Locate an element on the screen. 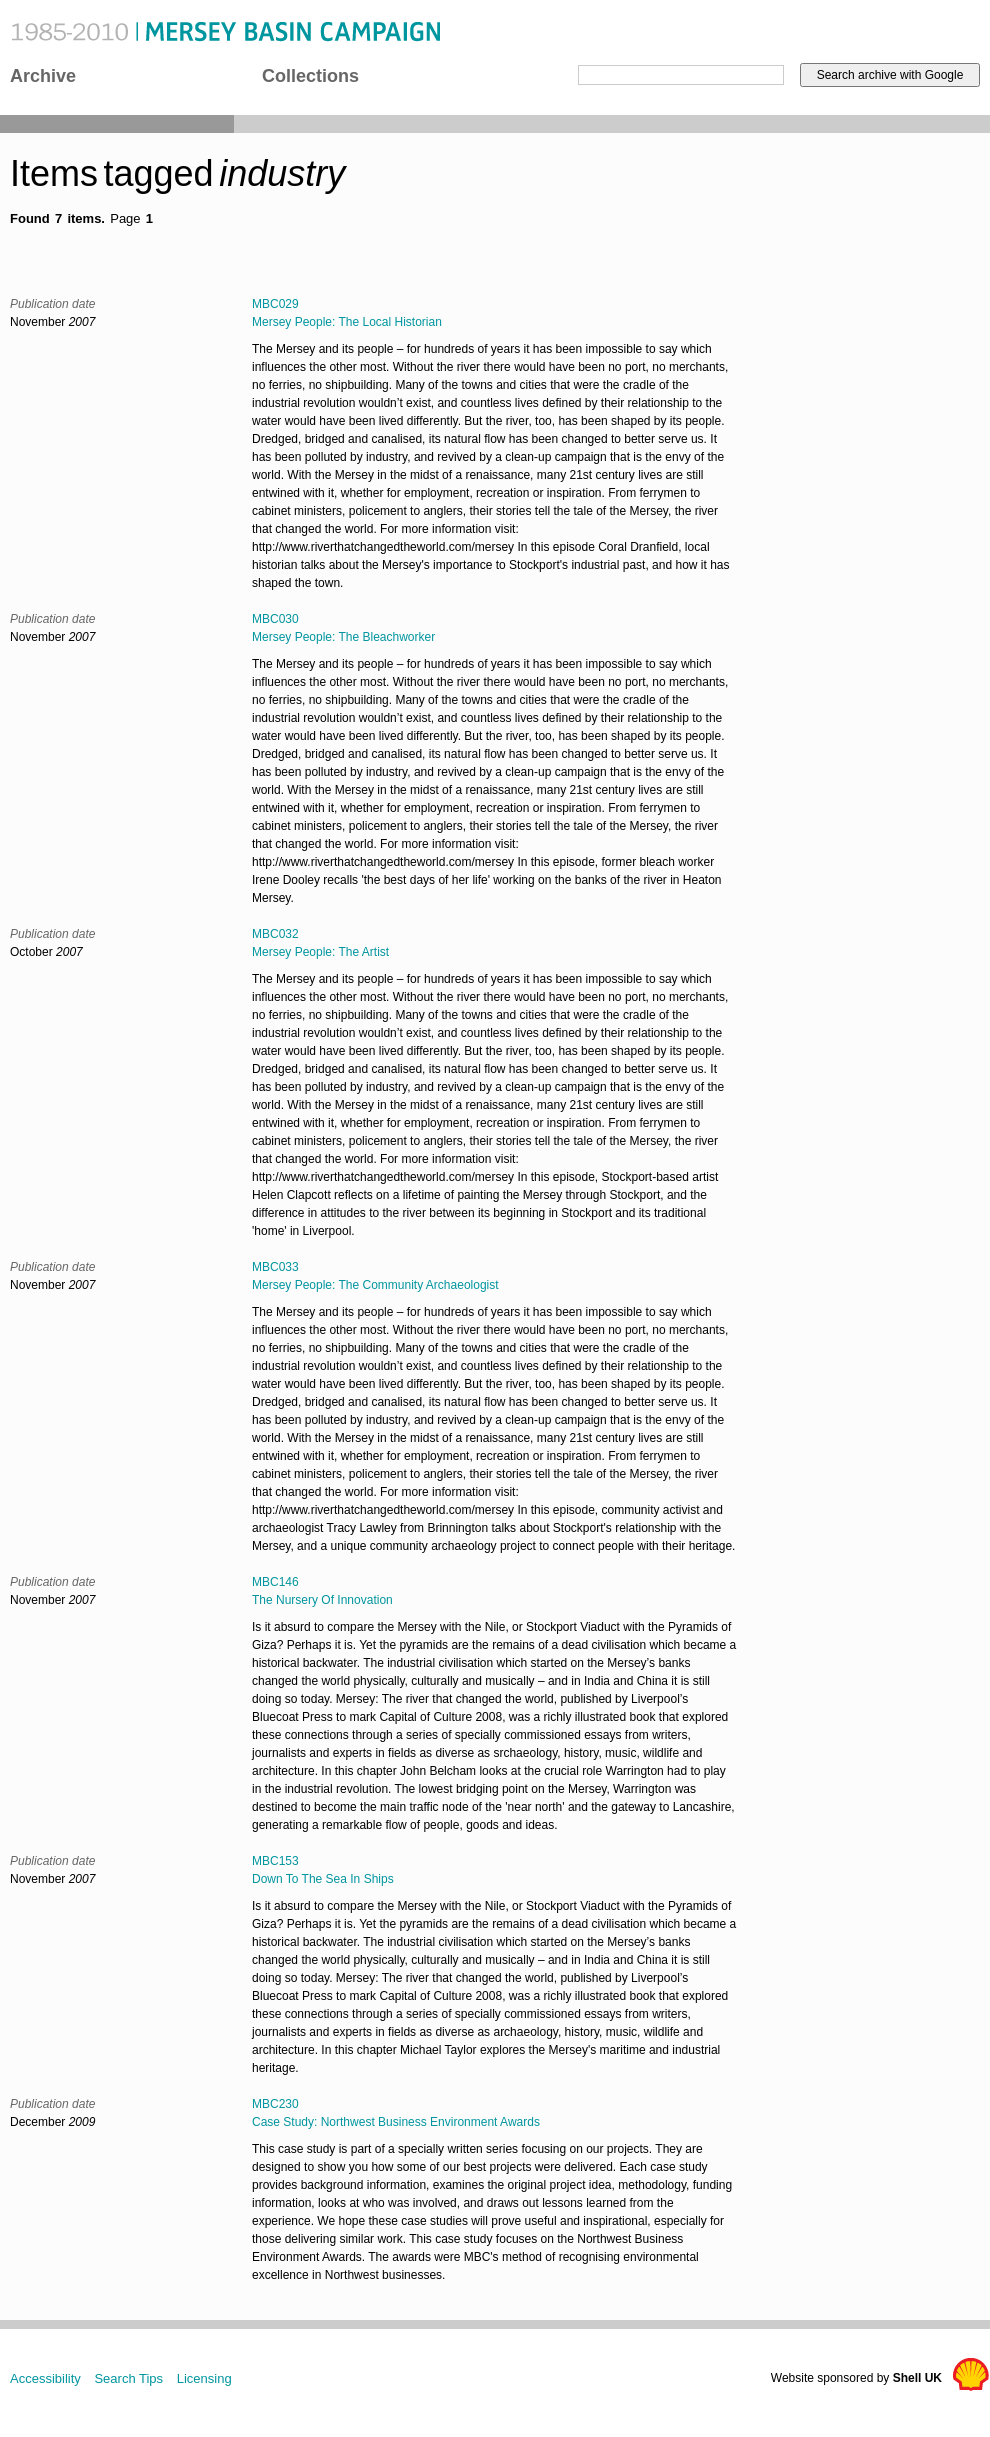 The image size is (990, 2437). Collections is located at coordinates (310, 76).